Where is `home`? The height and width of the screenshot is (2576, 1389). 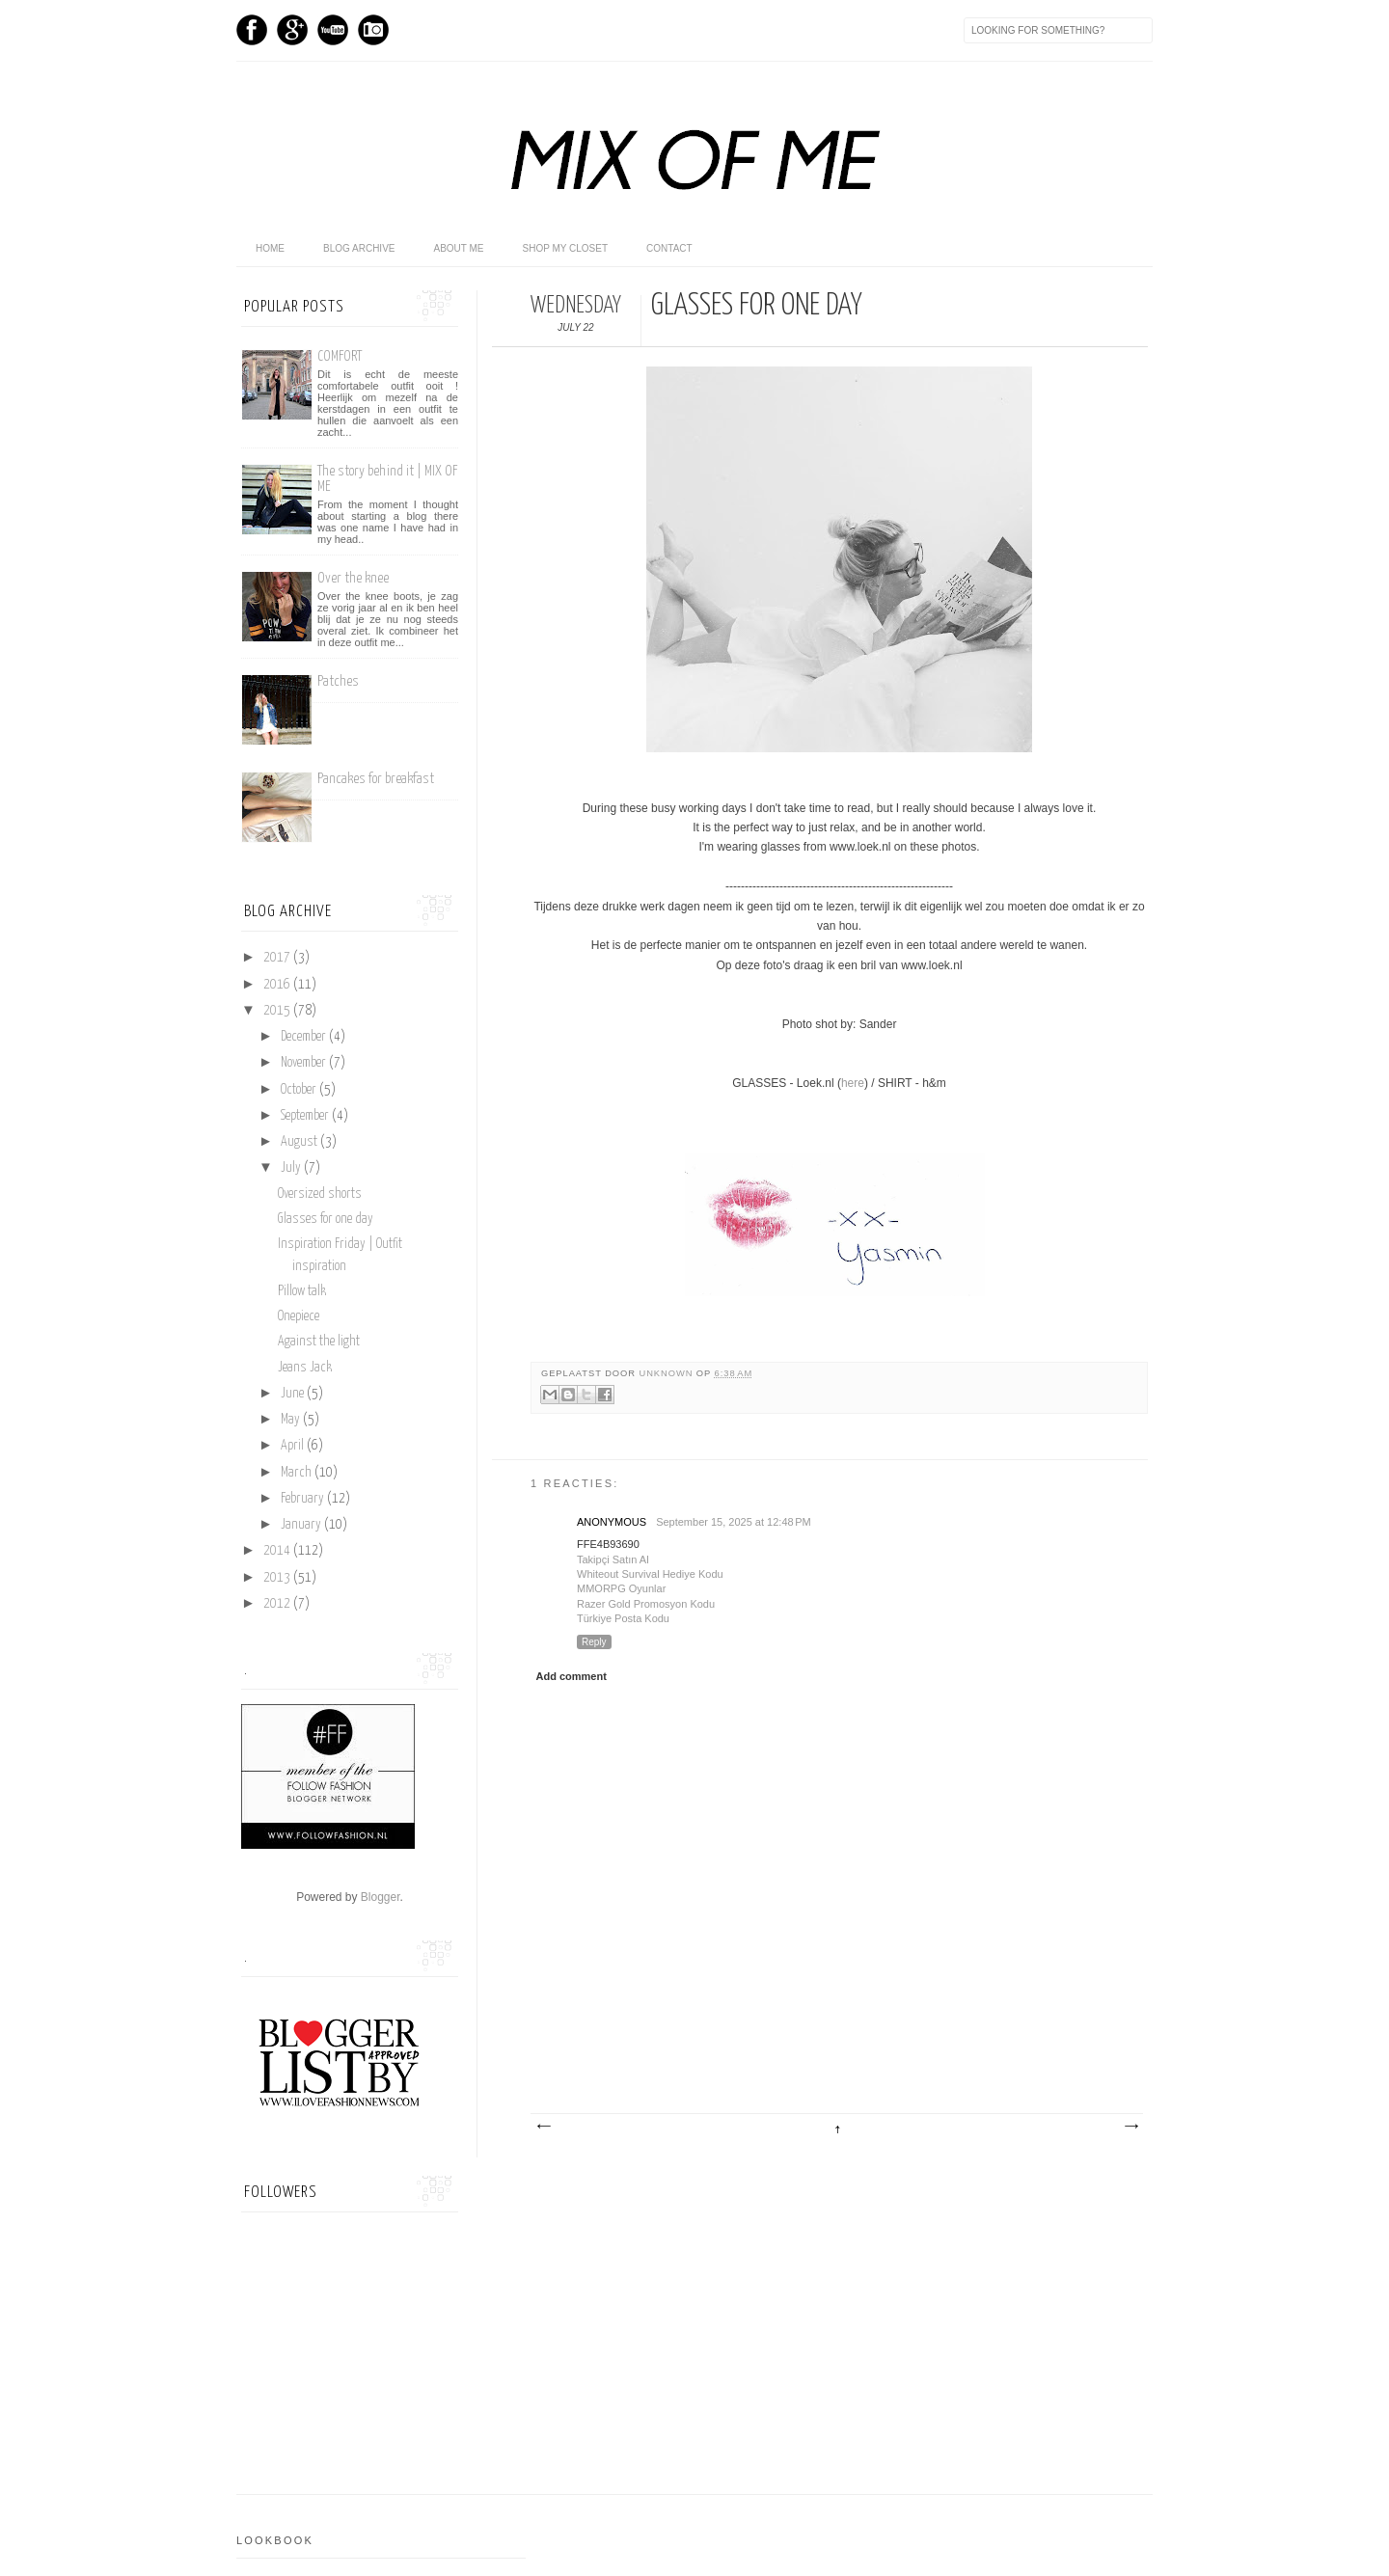 home is located at coordinates (270, 248).